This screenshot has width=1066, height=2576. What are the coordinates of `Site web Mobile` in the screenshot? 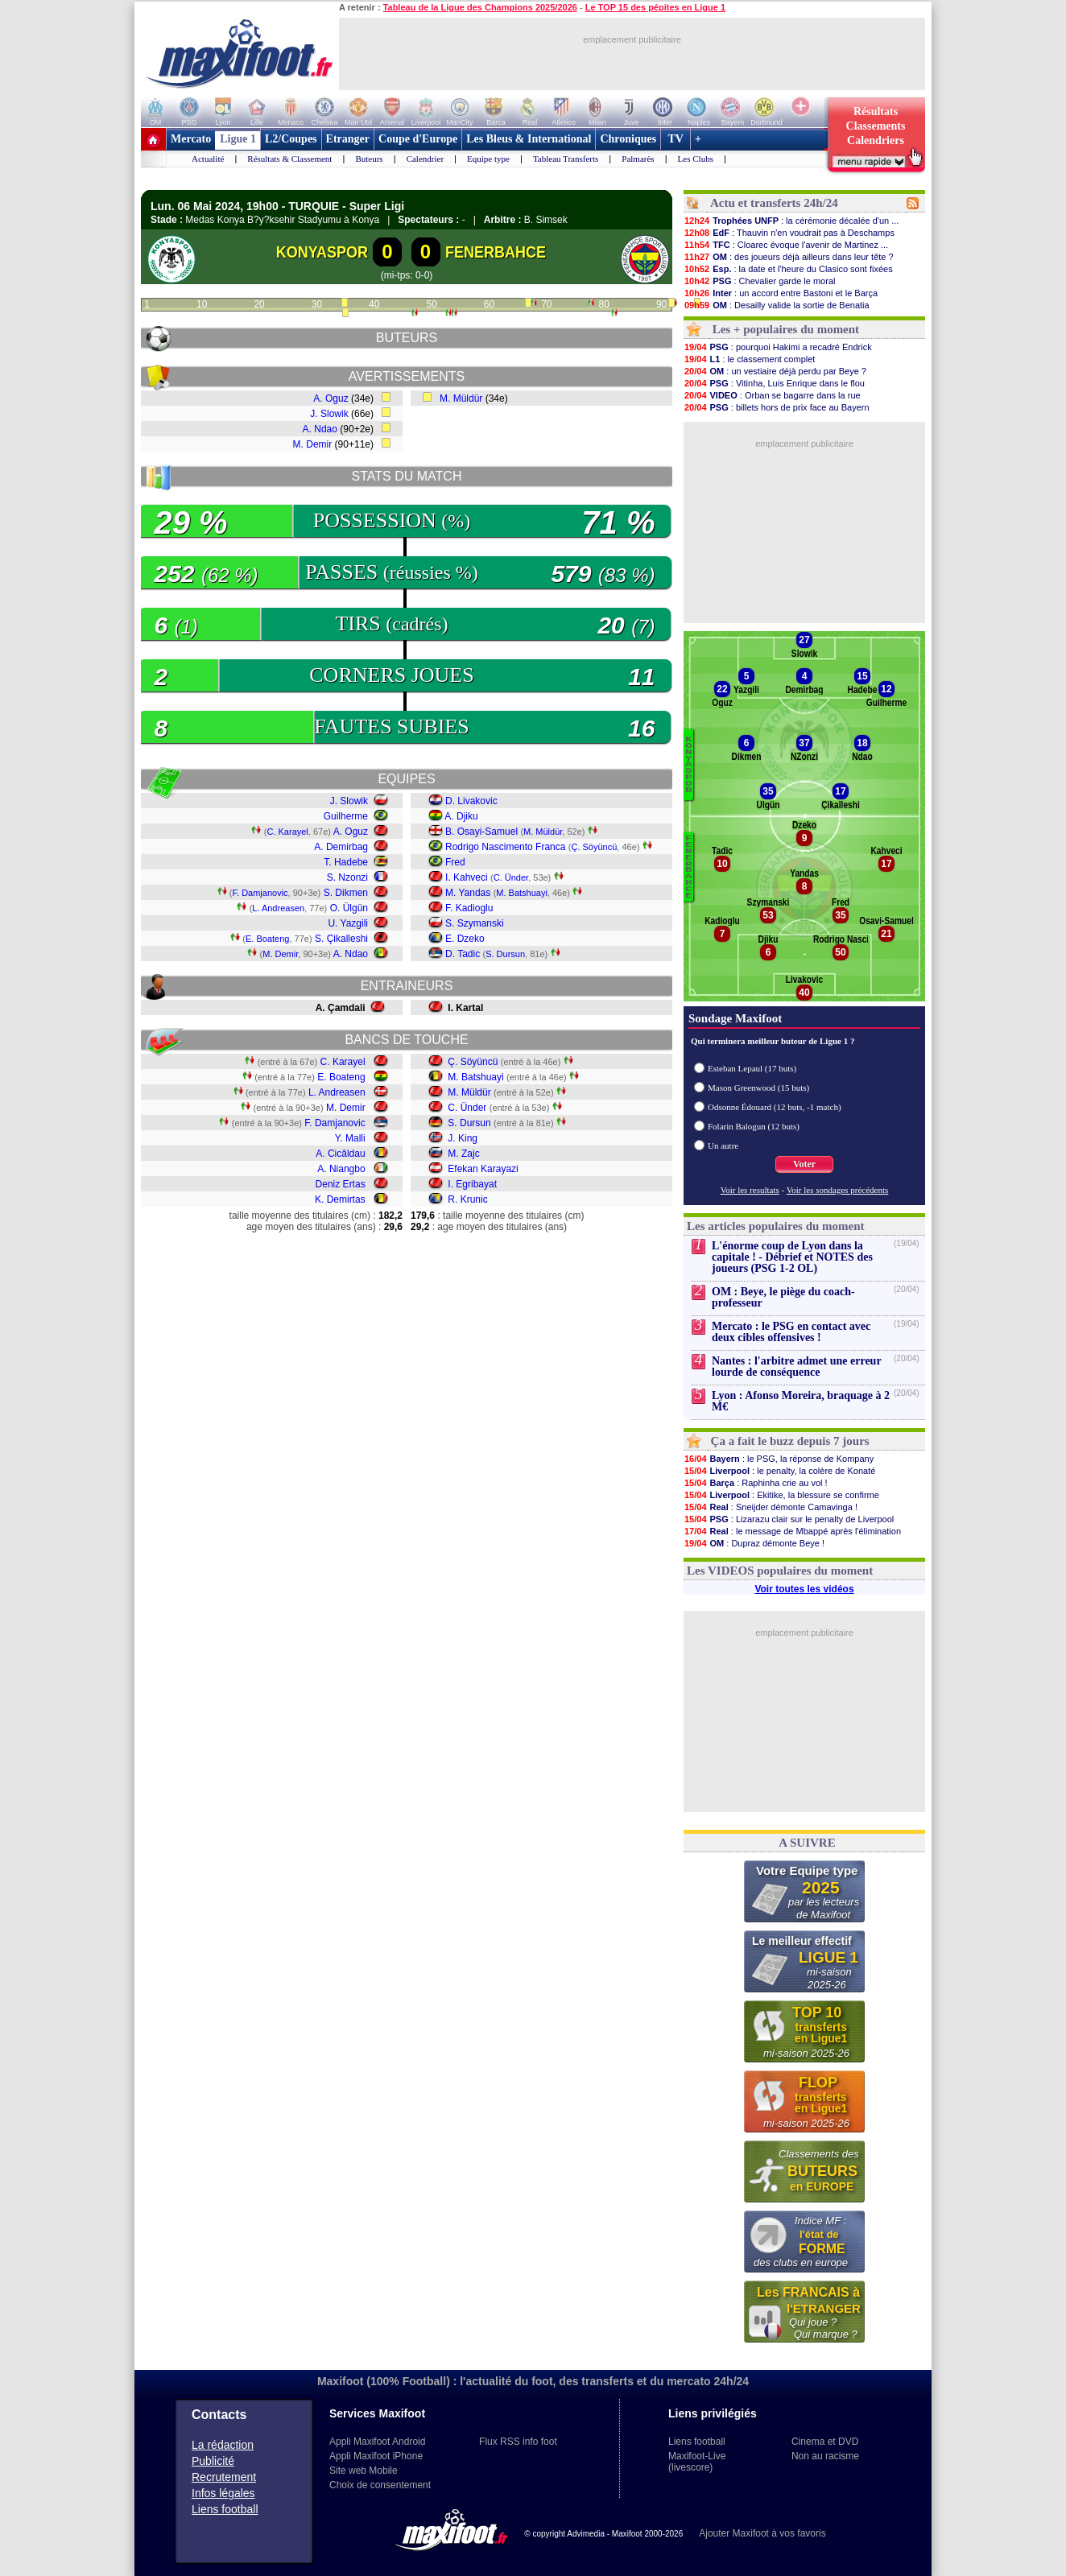 It's located at (363, 2470).